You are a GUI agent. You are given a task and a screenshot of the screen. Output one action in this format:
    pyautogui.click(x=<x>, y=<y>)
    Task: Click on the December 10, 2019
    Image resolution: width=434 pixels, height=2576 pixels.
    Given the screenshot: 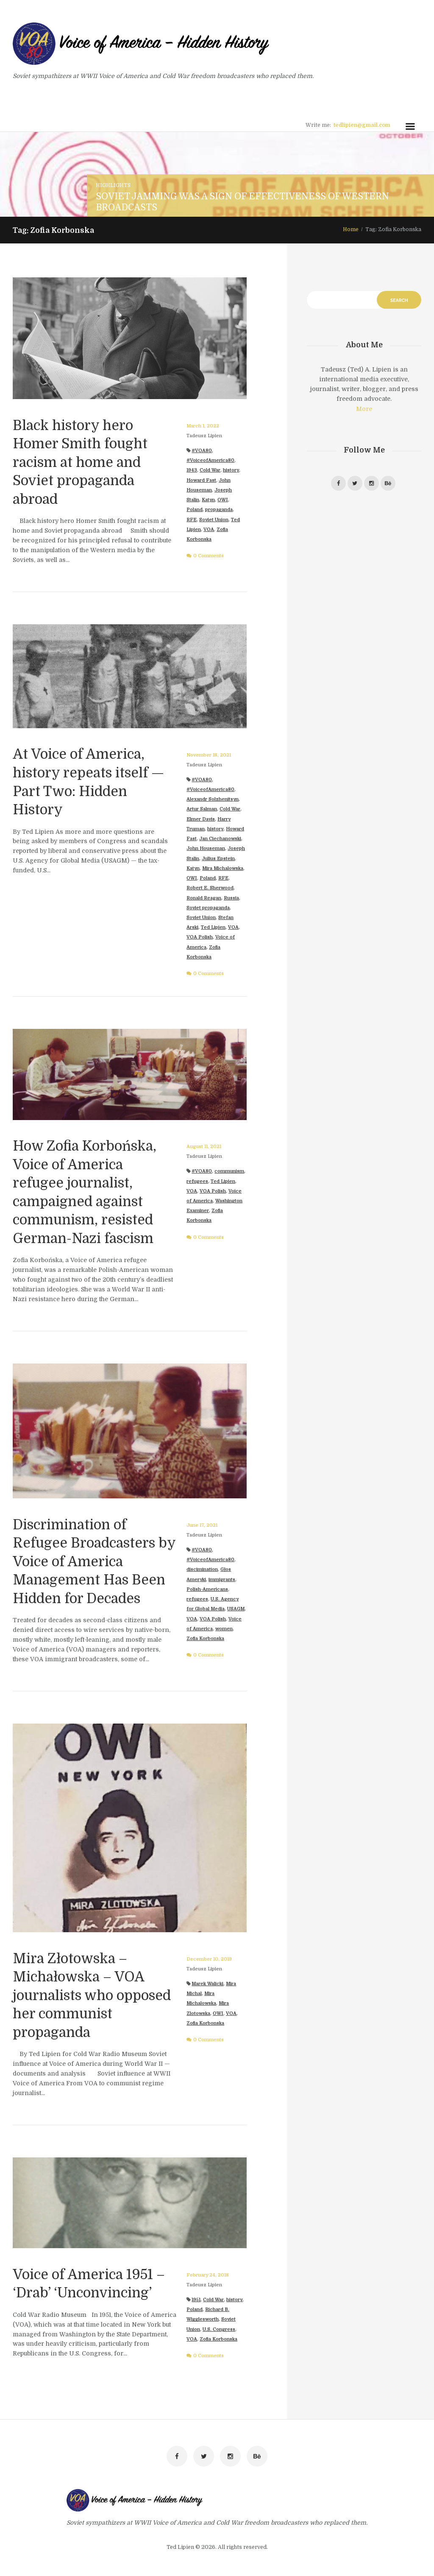 What is the action you would take?
    pyautogui.click(x=209, y=1959)
    